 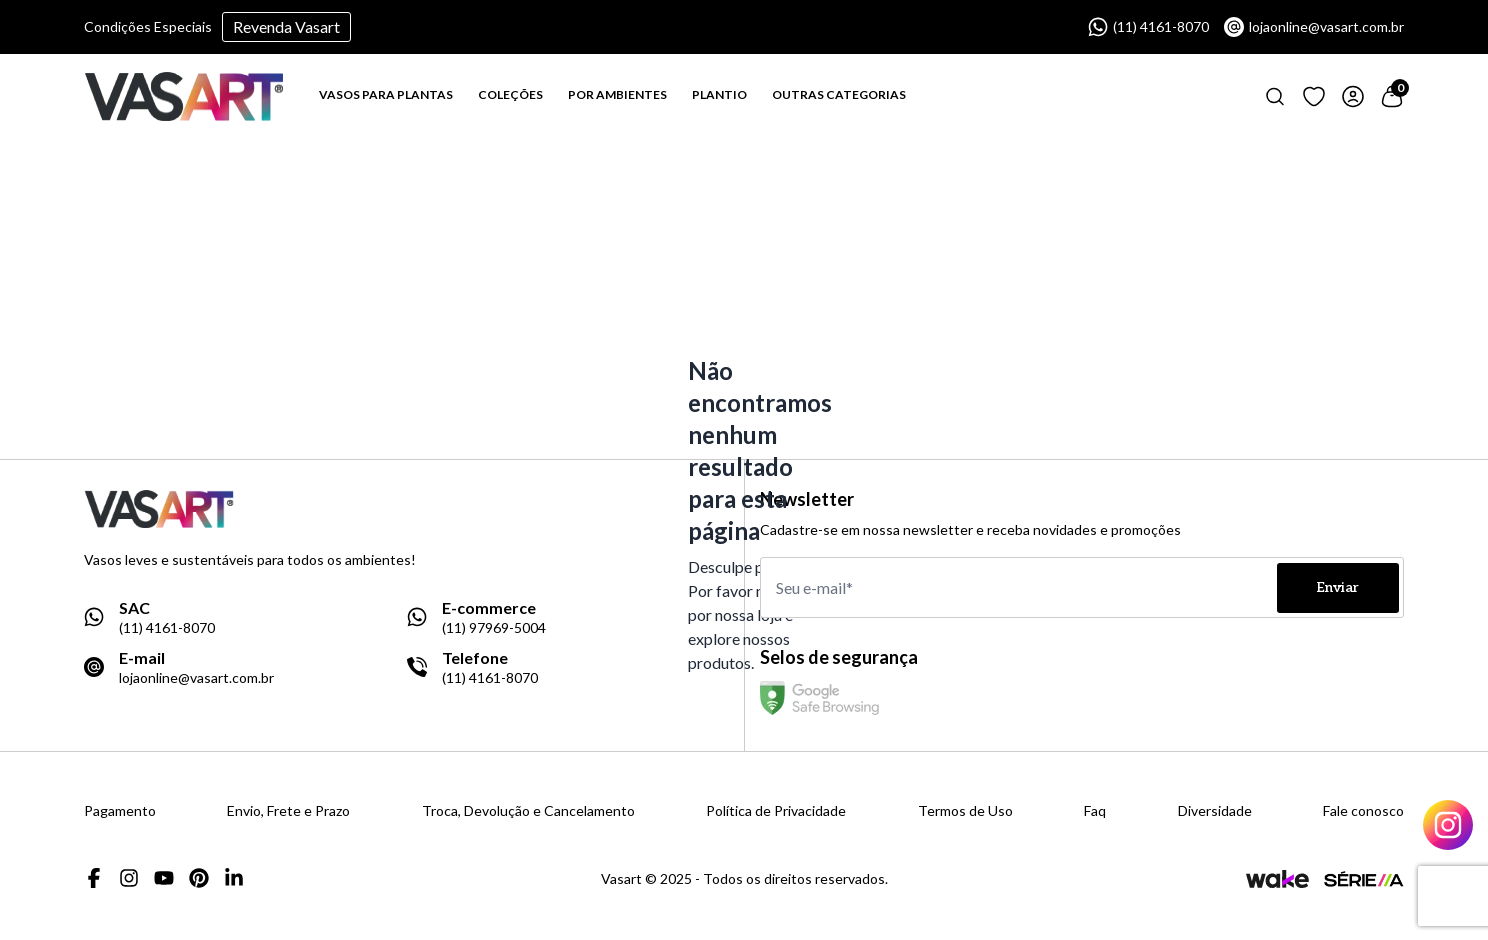 What do you see at coordinates (494, 628) in the screenshot?
I see `(11) 97969-5004` at bounding box center [494, 628].